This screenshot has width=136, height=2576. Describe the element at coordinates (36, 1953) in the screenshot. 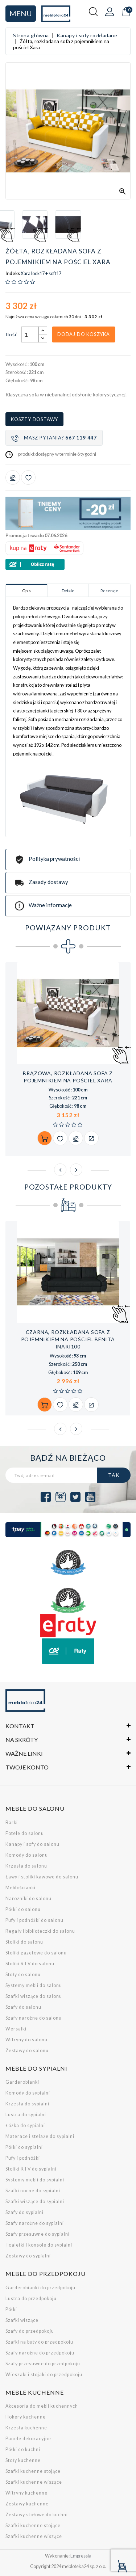

I see `Stoliki gazetowe do salonu` at that location.